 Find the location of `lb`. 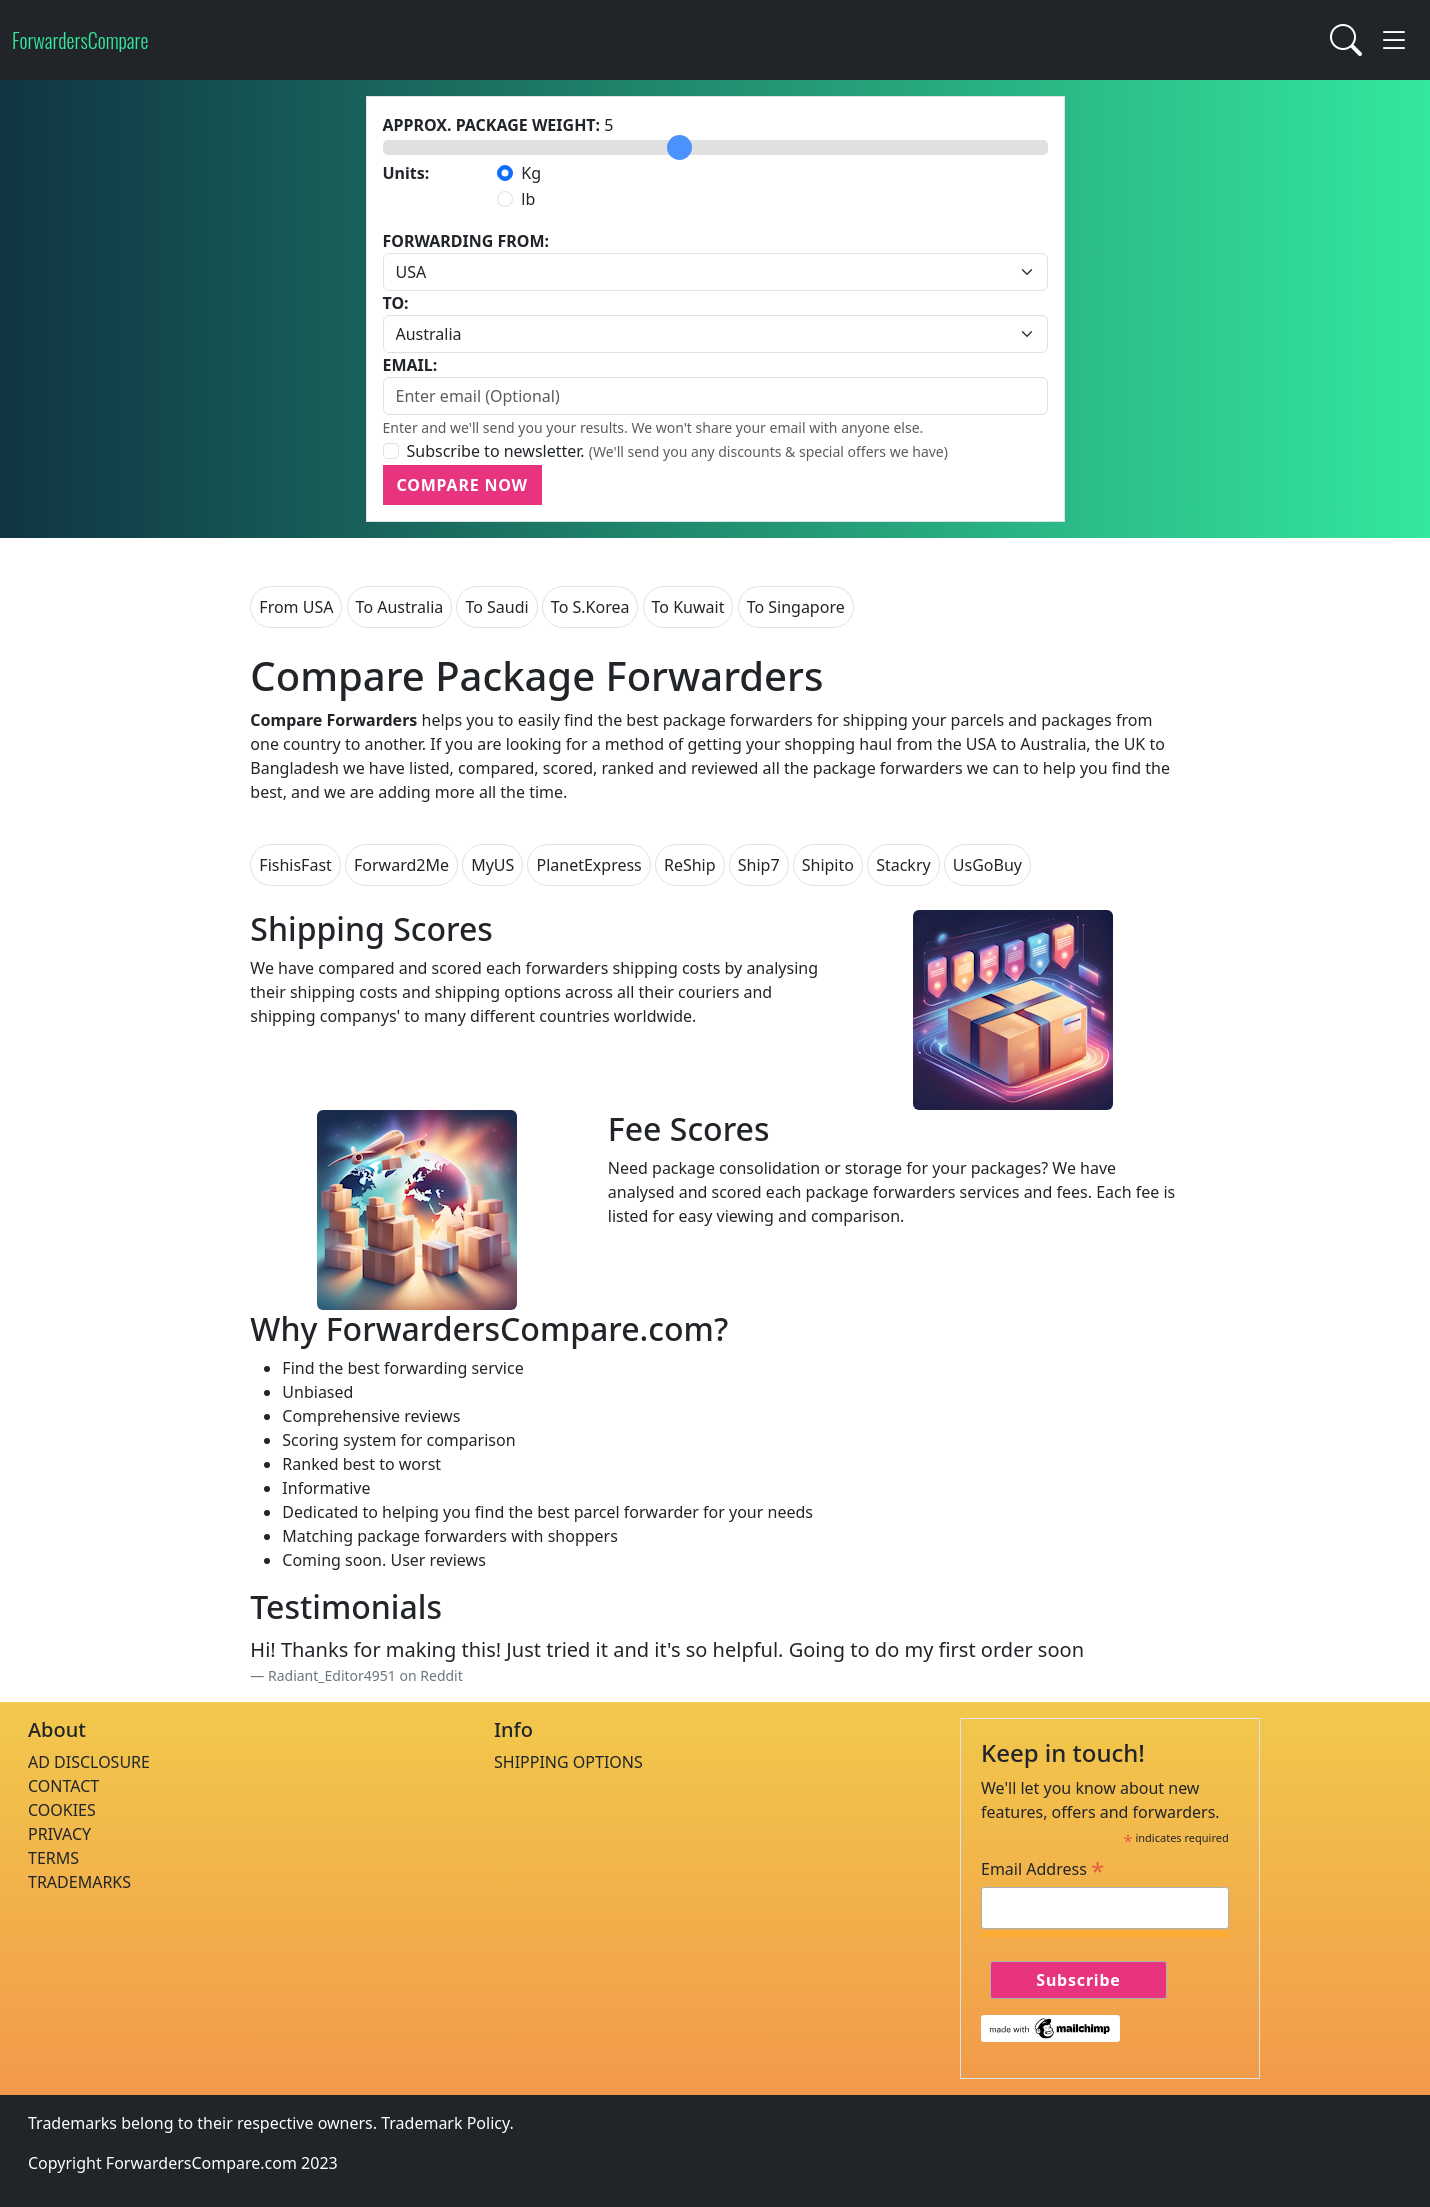

lb is located at coordinates (528, 199).